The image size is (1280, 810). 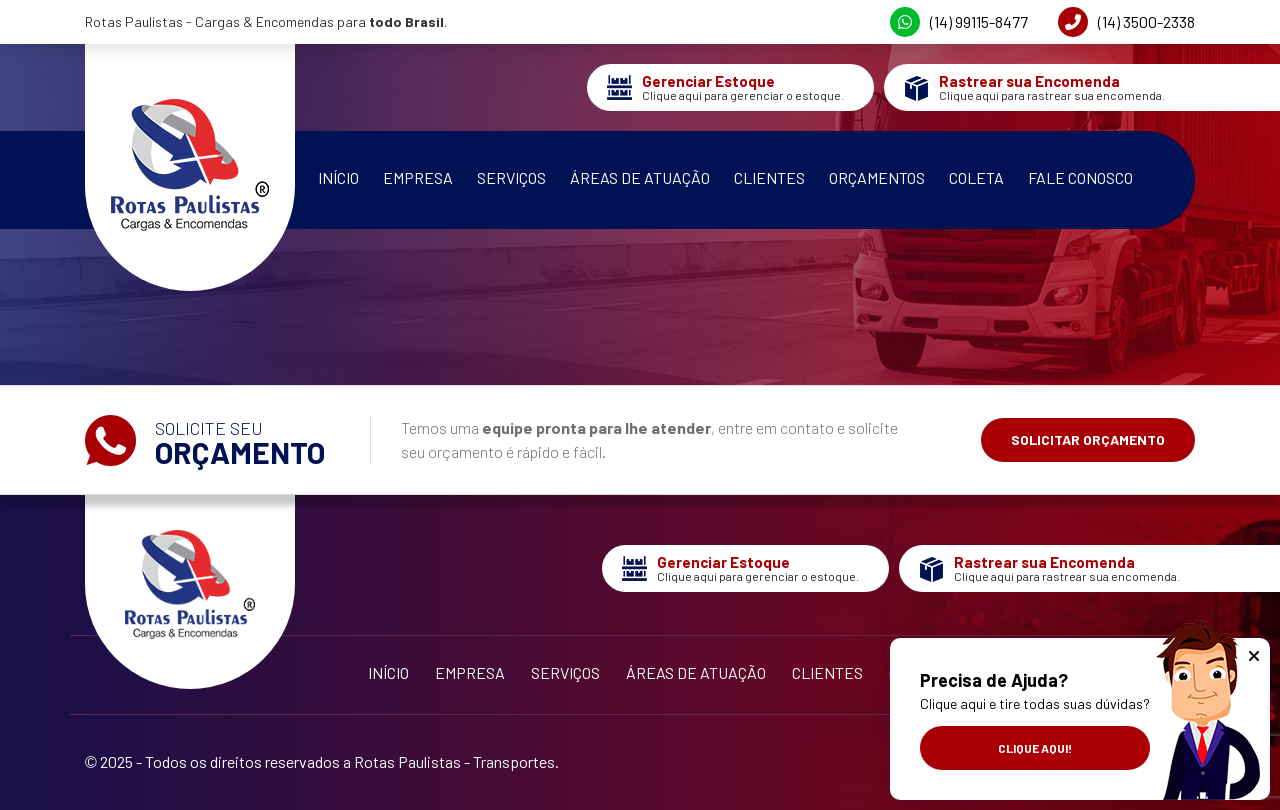 I want to click on Início, so click(x=338, y=177).